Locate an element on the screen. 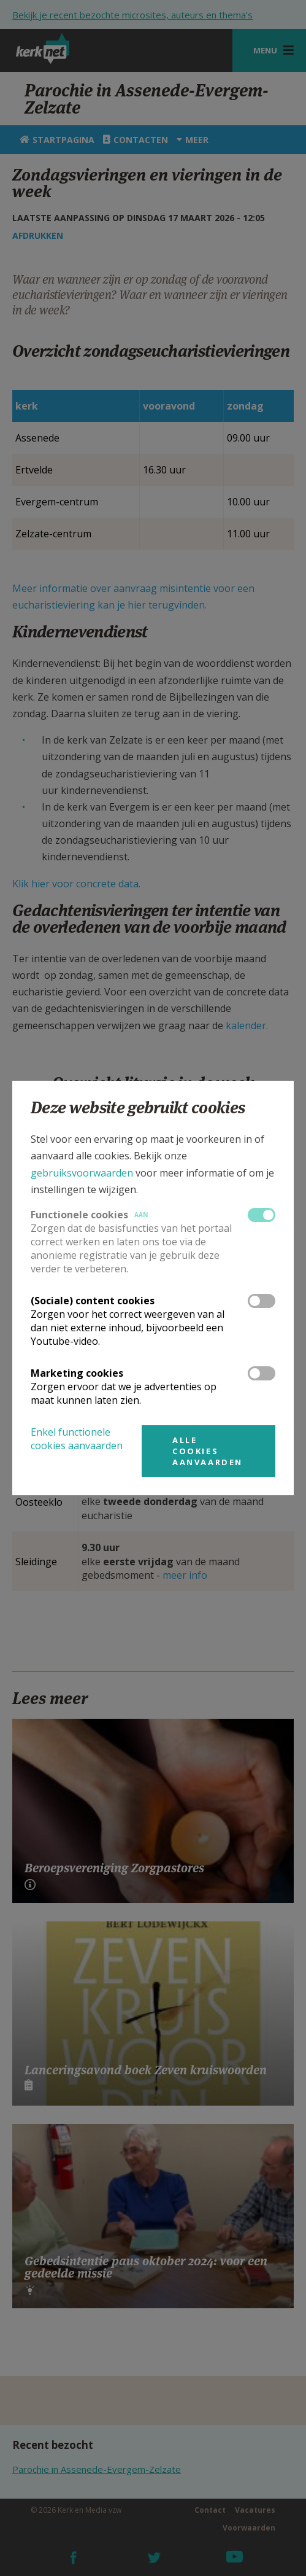 The height and width of the screenshot is (2576, 306). gebruiksvoorwaarden is located at coordinates (82, 1173).